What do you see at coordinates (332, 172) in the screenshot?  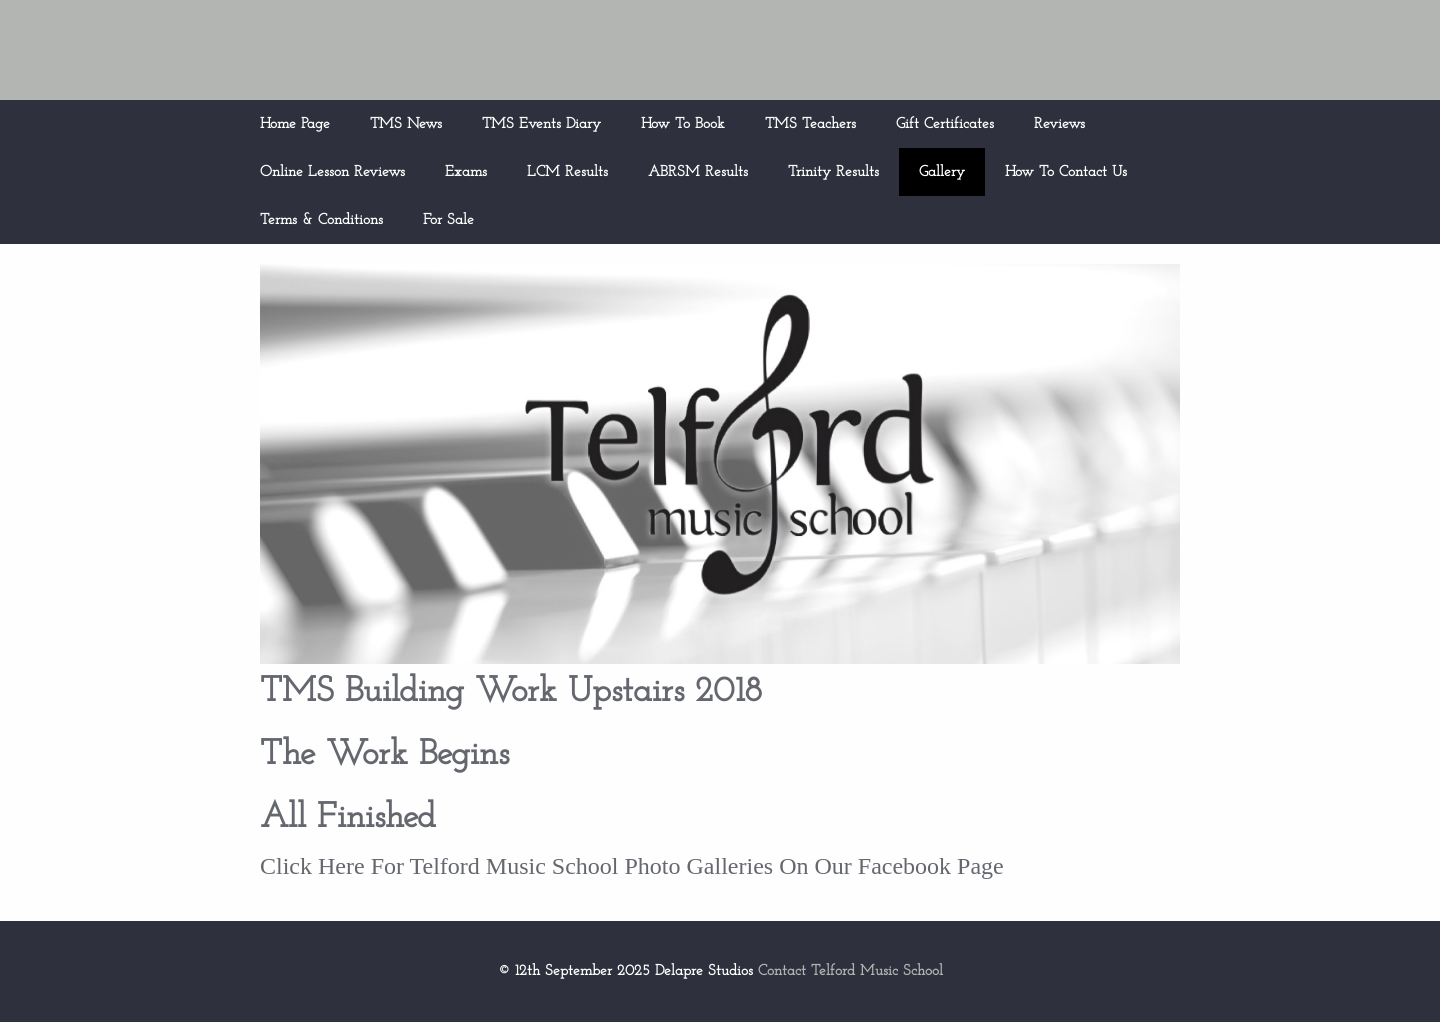 I see `Online Lesson Reviews` at bounding box center [332, 172].